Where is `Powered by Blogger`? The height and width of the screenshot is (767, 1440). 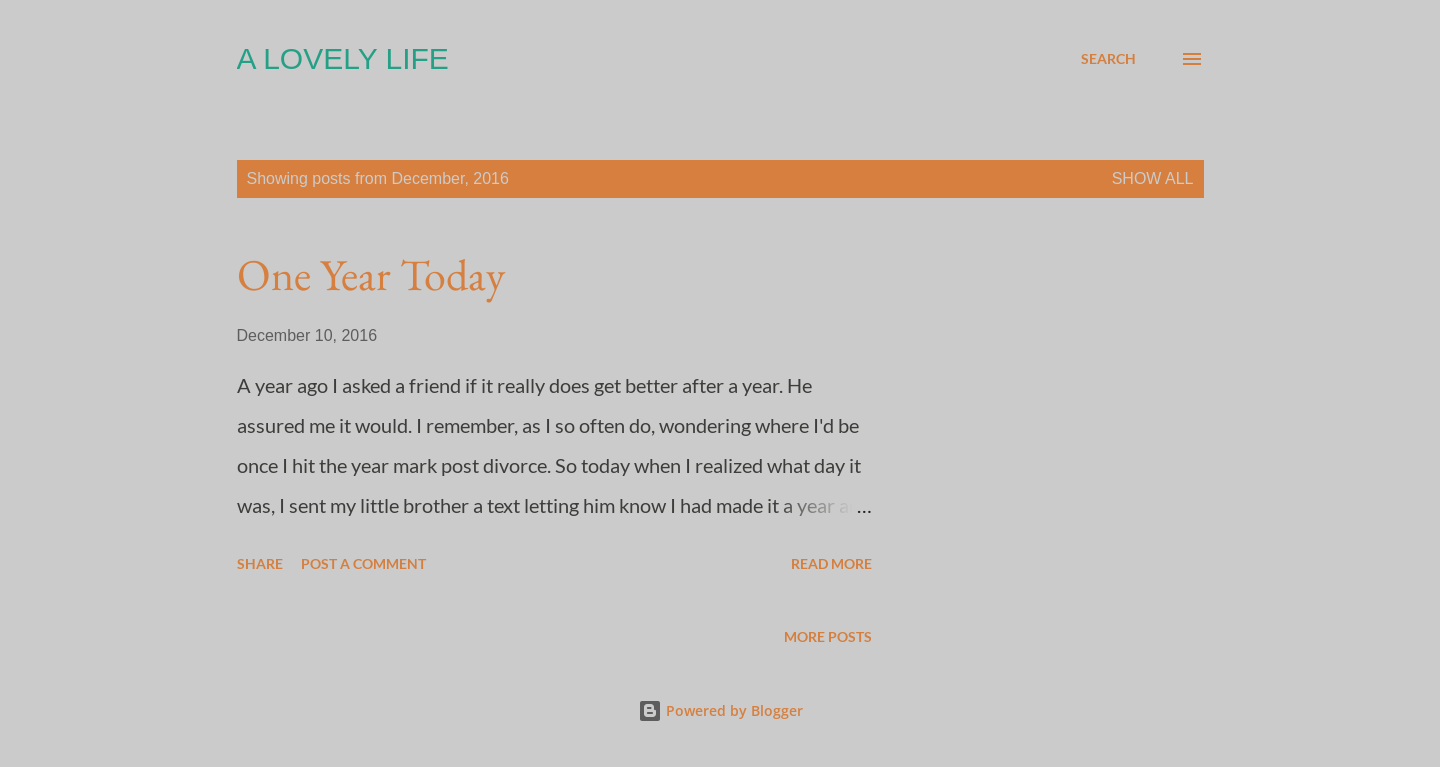 Powered by Blogger is located at coordinates (720, 710).